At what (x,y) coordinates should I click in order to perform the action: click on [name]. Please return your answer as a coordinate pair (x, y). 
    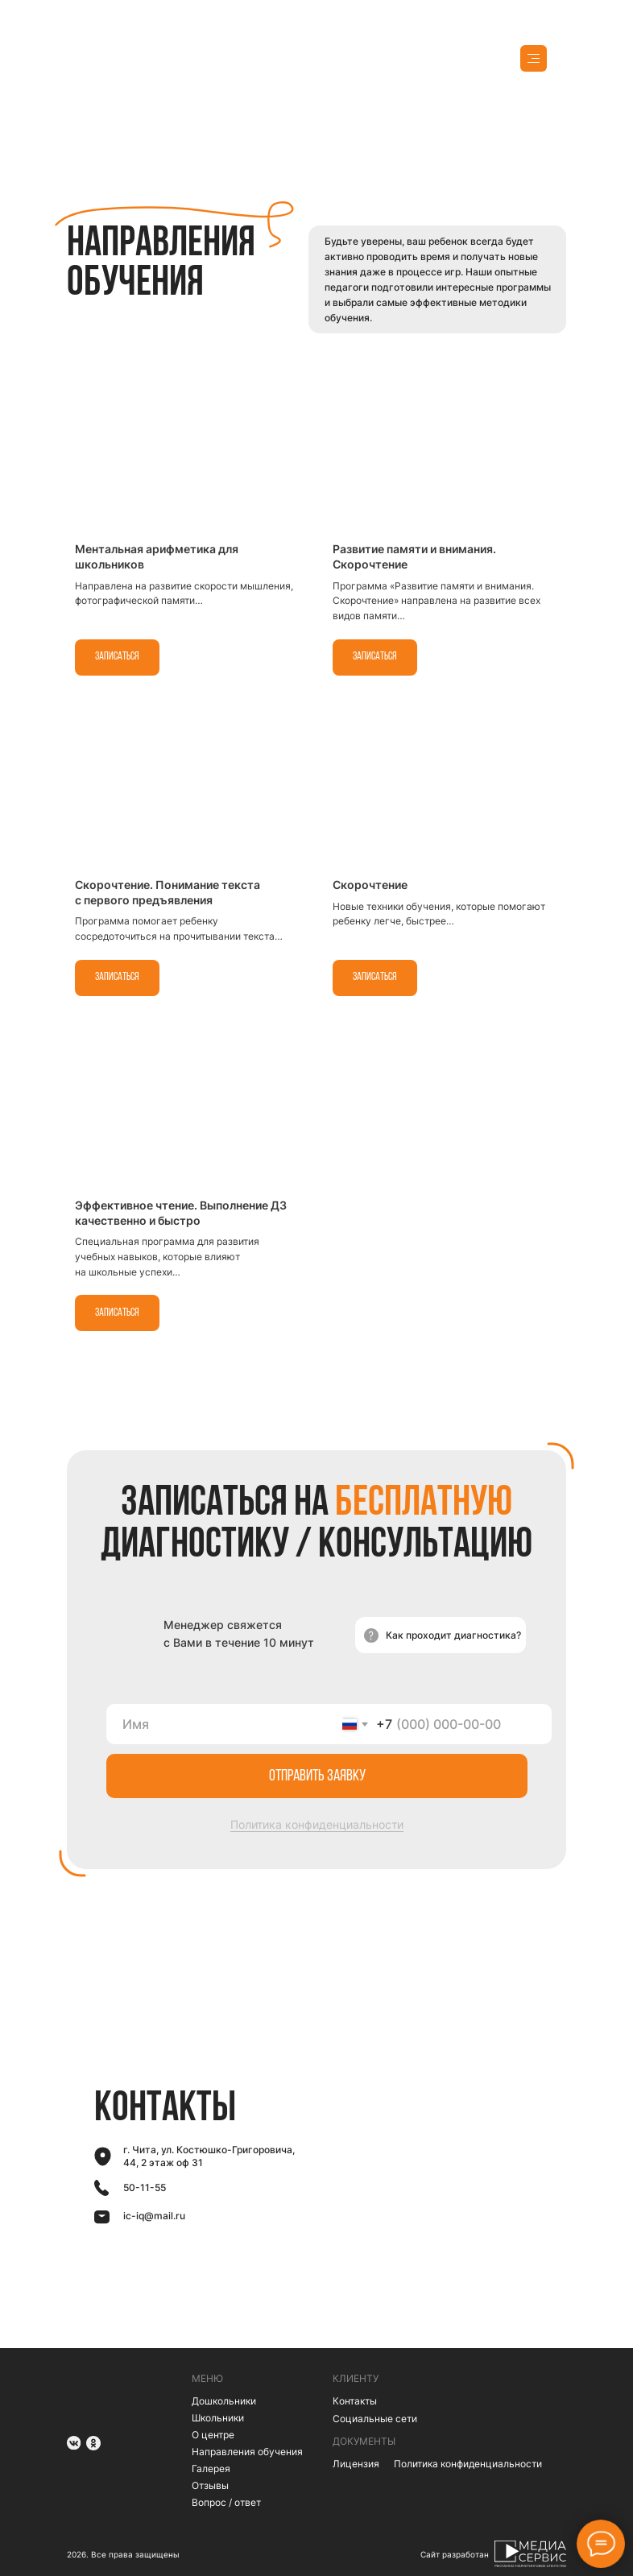
    Looking at the image, I should click on (224, 1724).